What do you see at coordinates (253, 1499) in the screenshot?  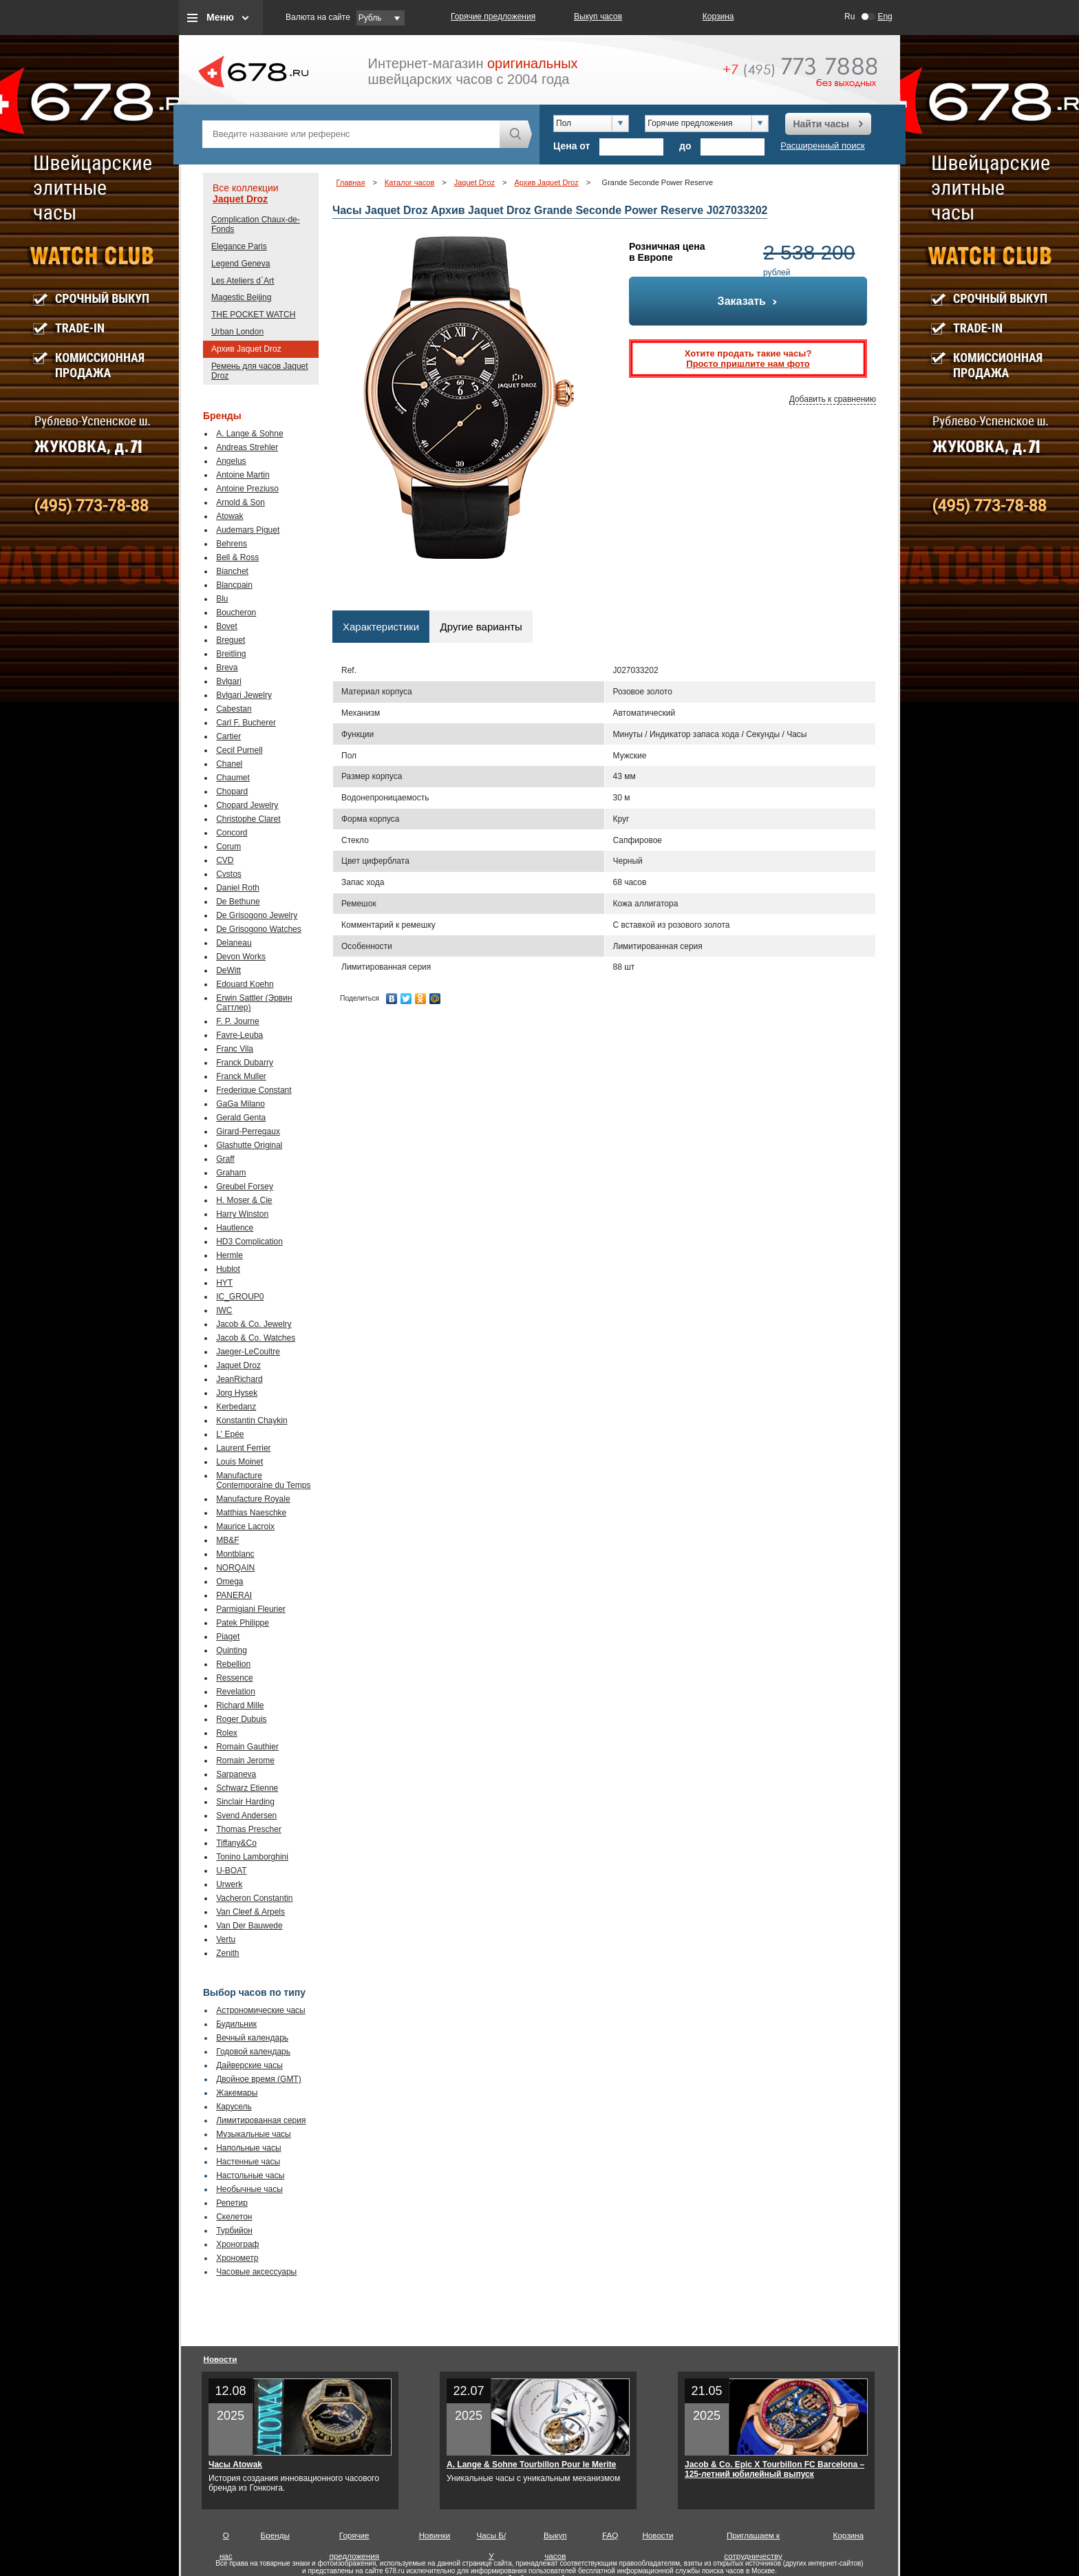 I see `Manufacture Royale` at bounding box center [253, 1499].